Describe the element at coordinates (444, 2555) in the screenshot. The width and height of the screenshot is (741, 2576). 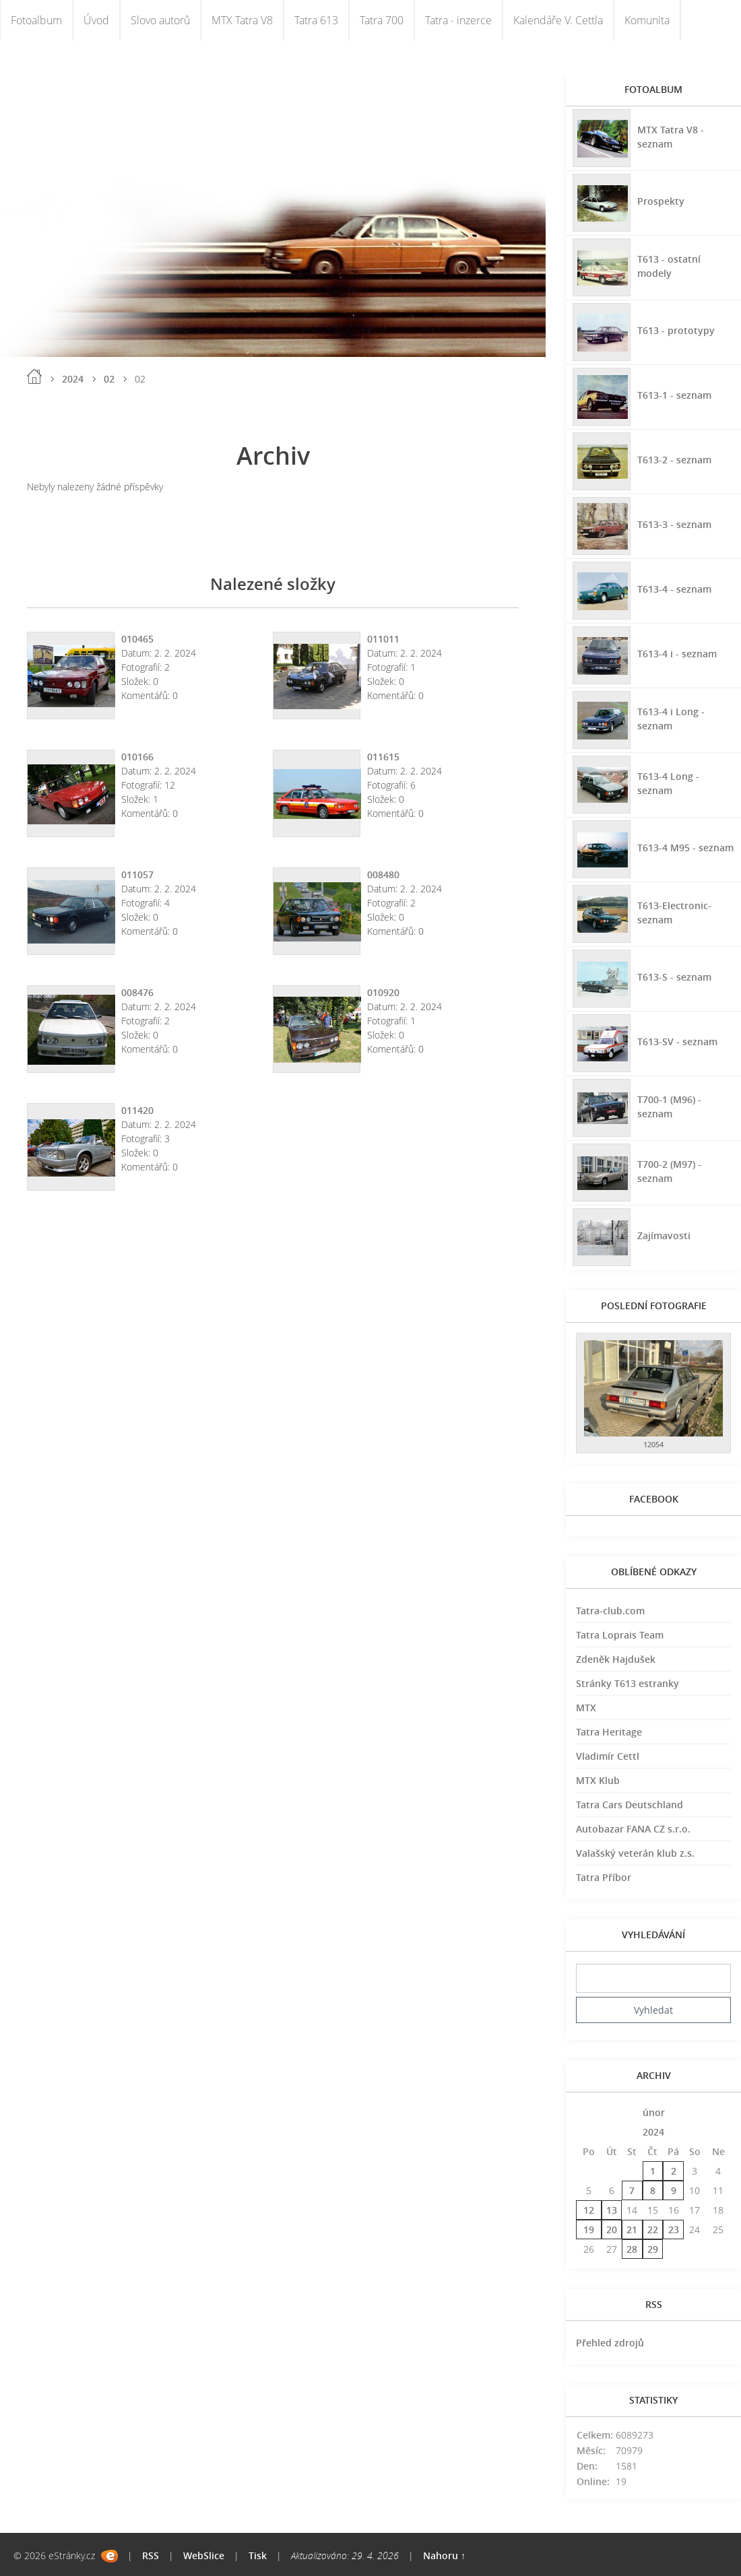
I see `Nahoru ↑` at that location.